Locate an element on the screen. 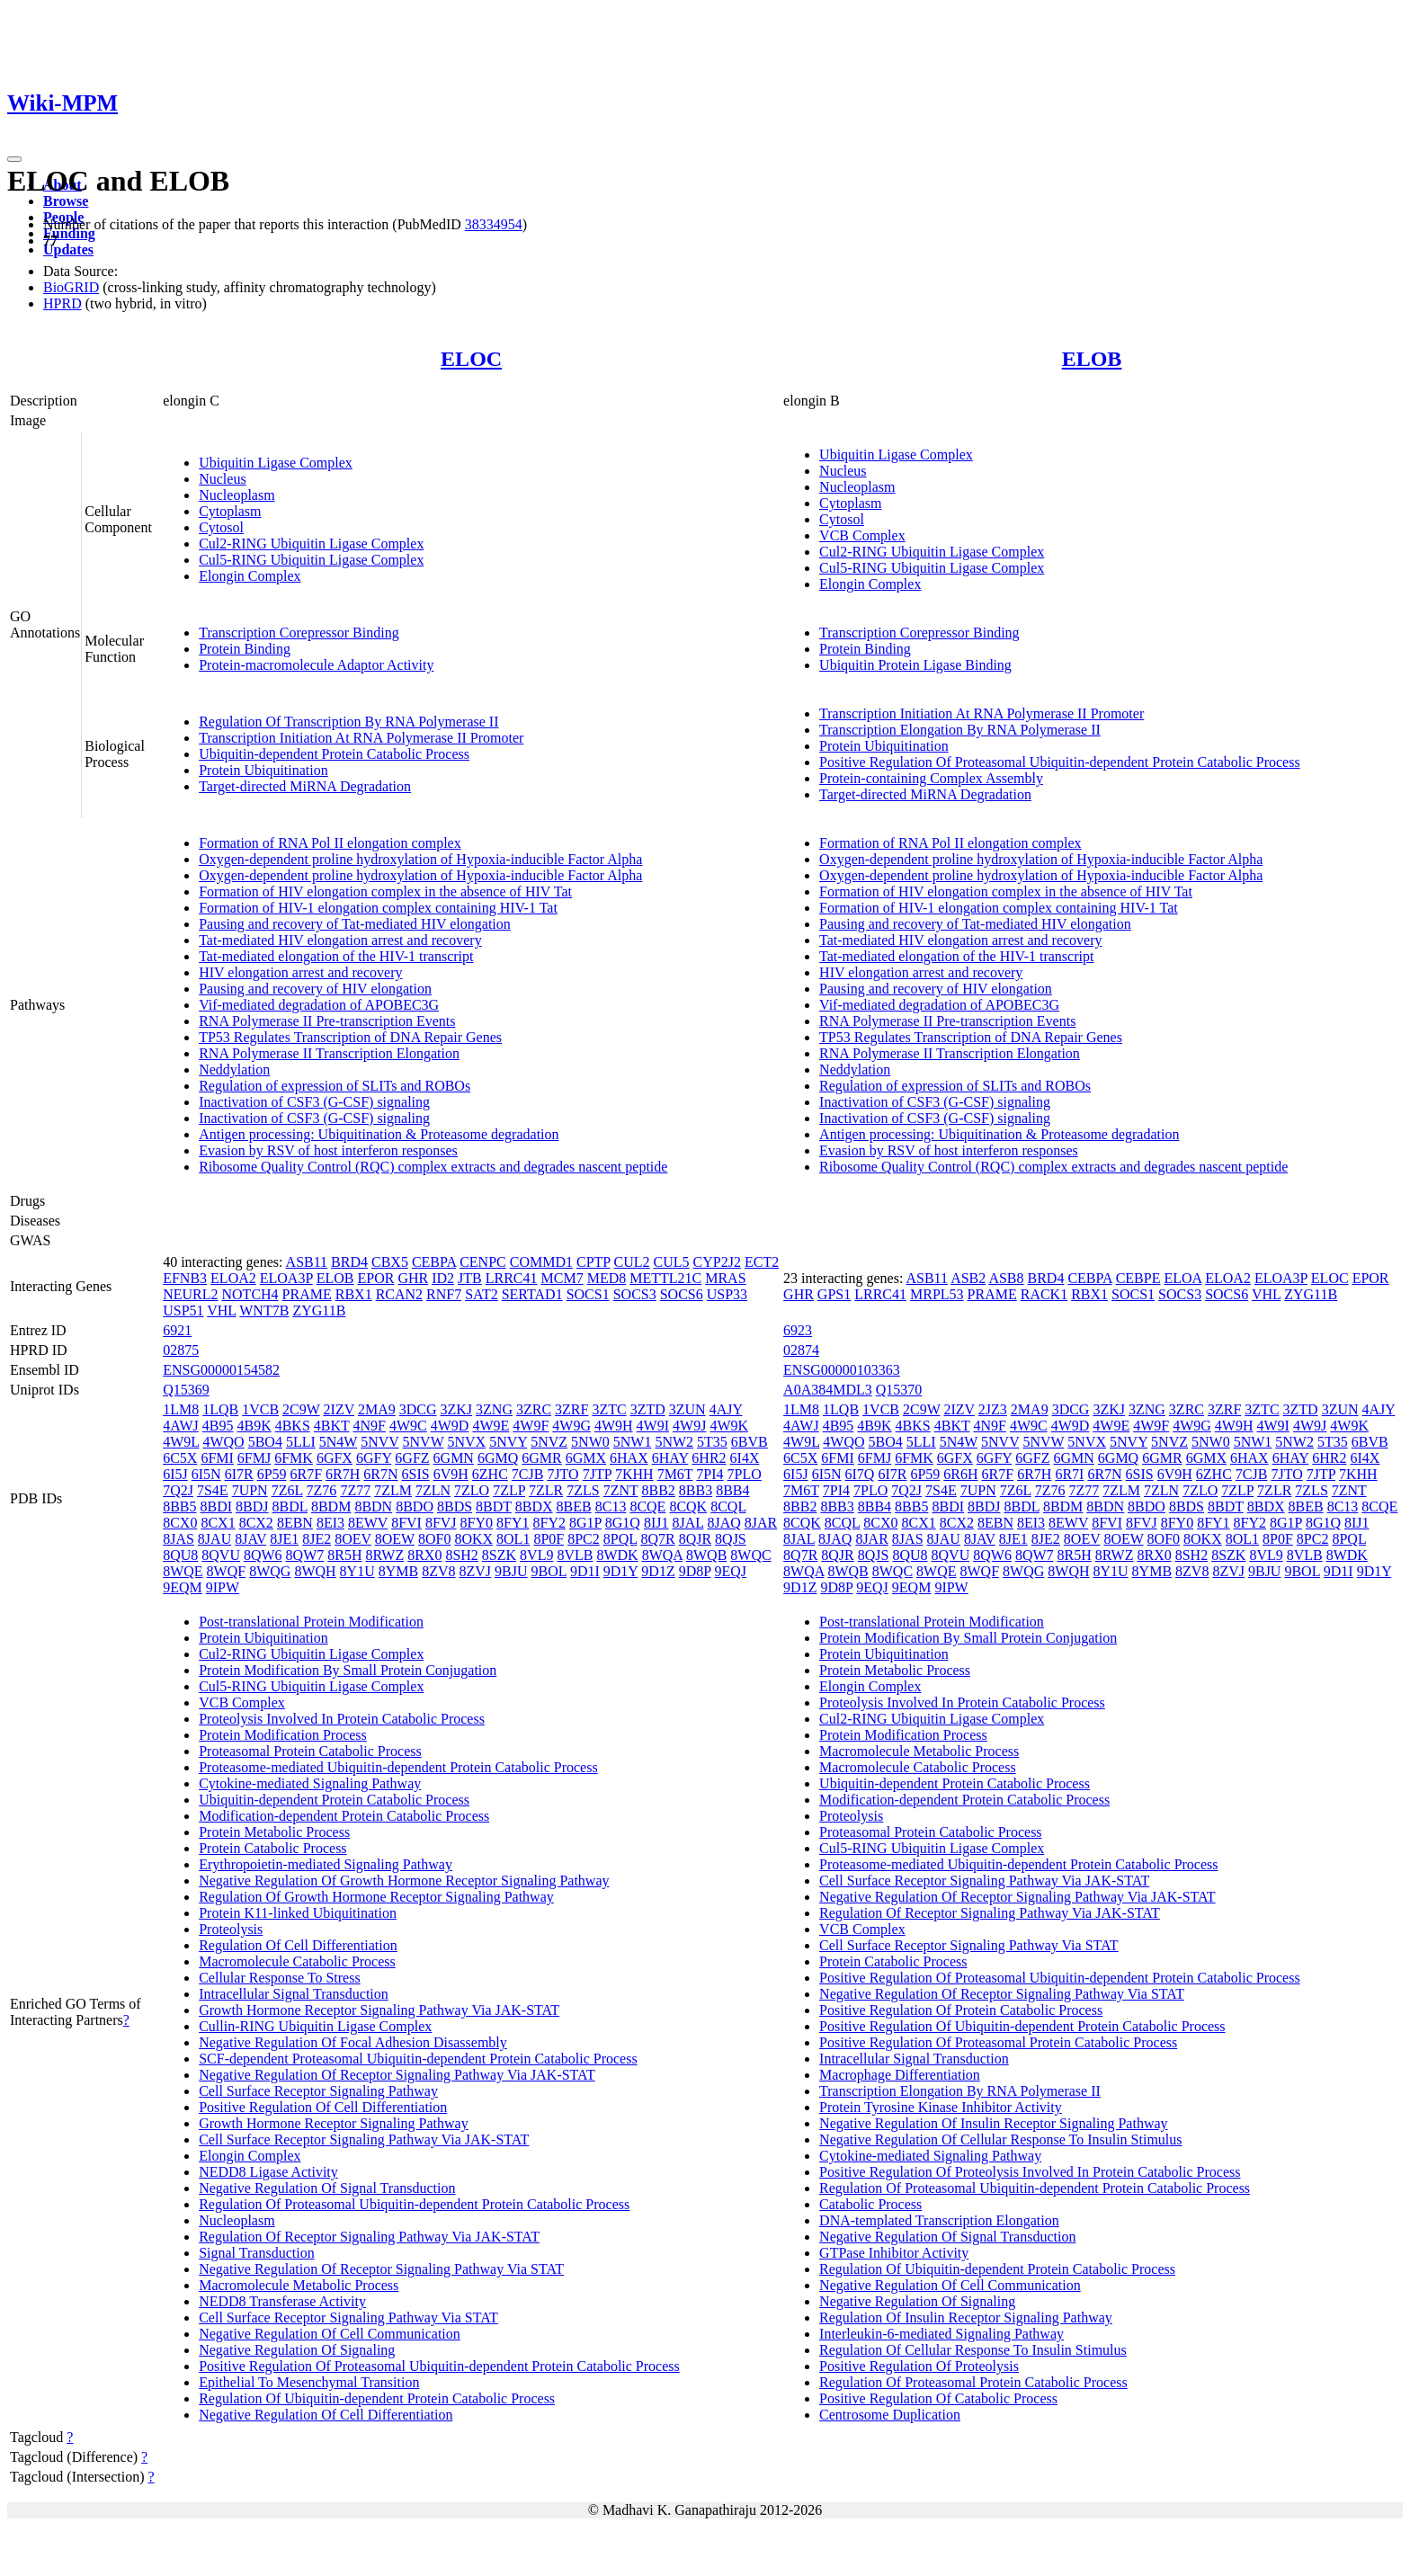 Image resolution: width=1410 pixels, height=2576 pixels. 7ZNT is located at coordinates (620, 1490).